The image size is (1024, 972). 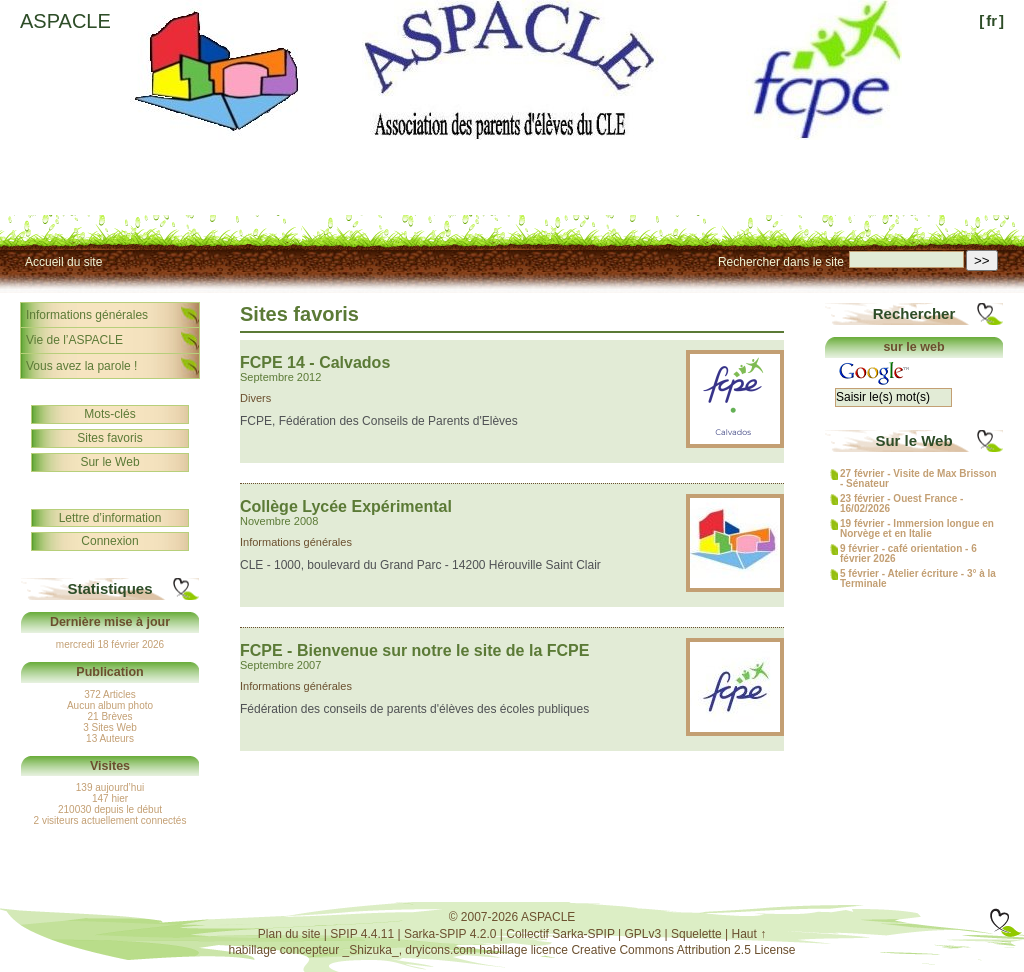 I want to click on Accueil du site, so click(x=63, y=262).